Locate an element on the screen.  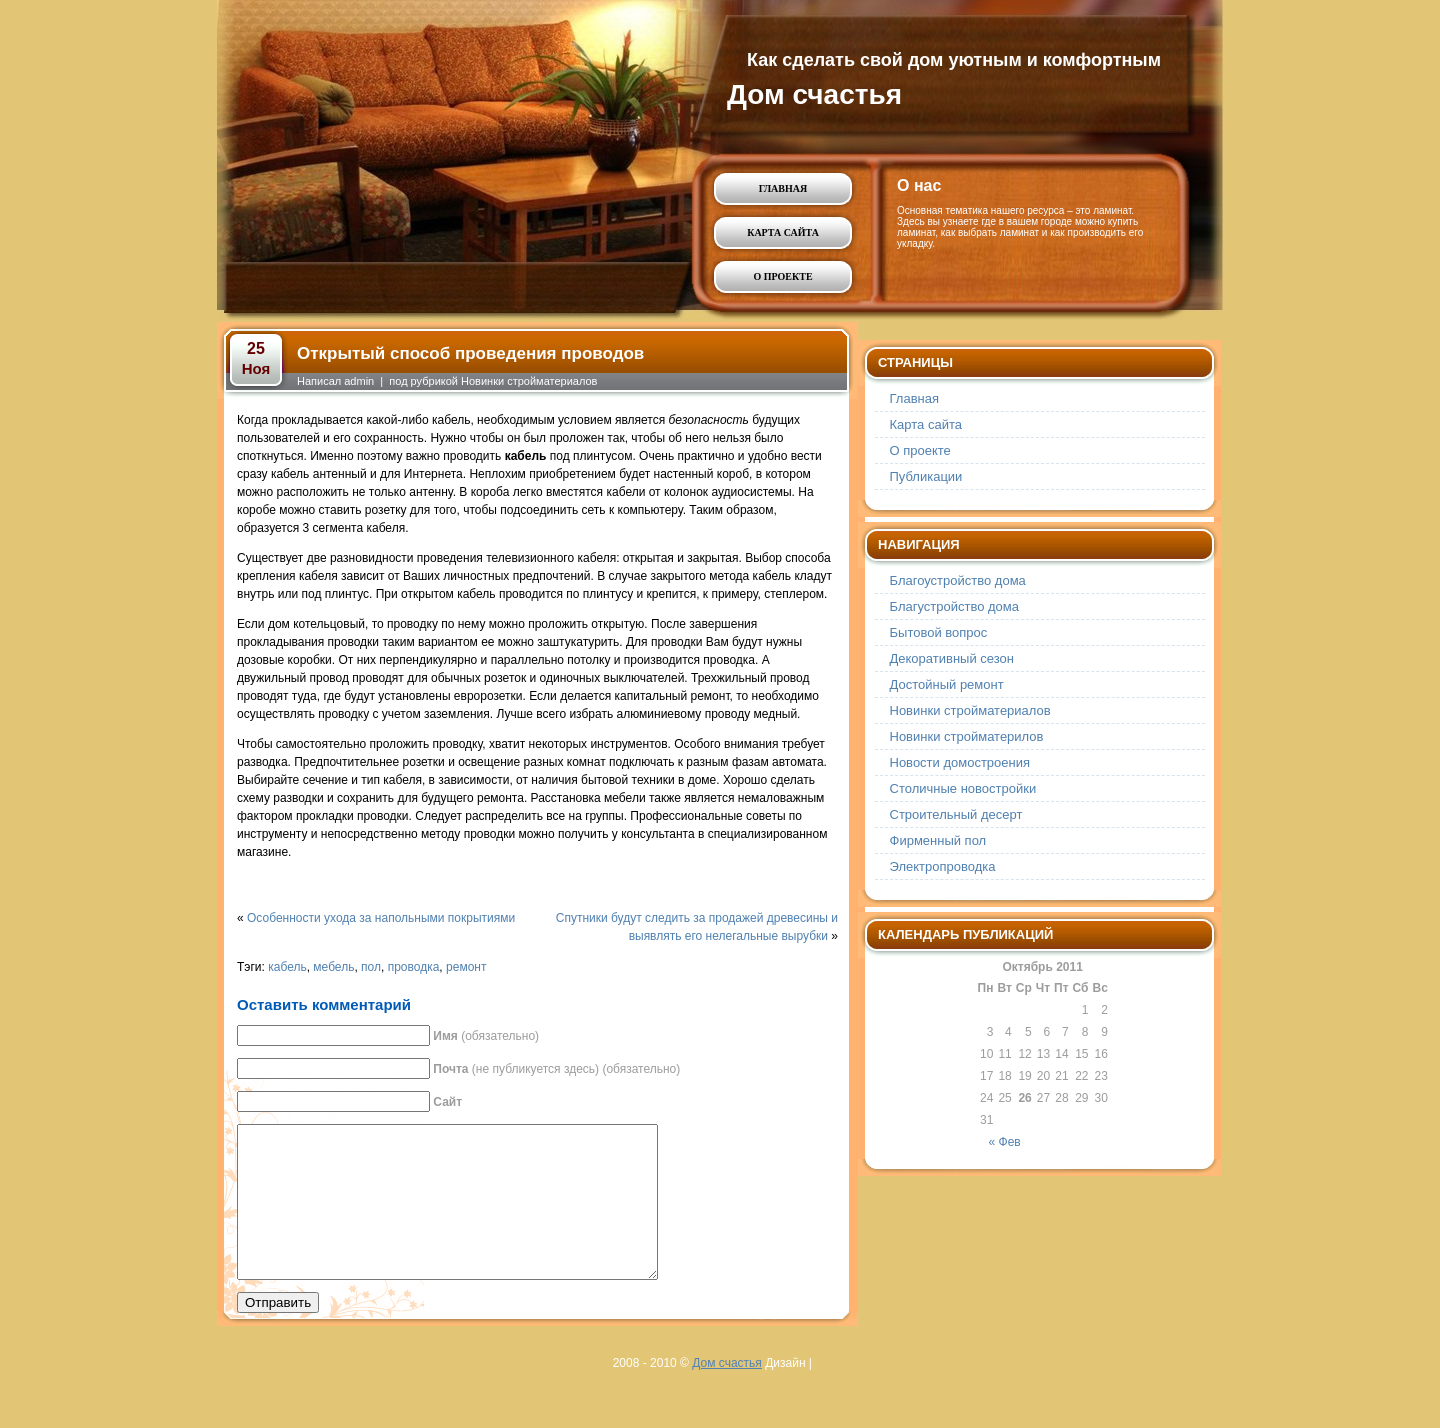
пол is located at coordinates (371, 967).